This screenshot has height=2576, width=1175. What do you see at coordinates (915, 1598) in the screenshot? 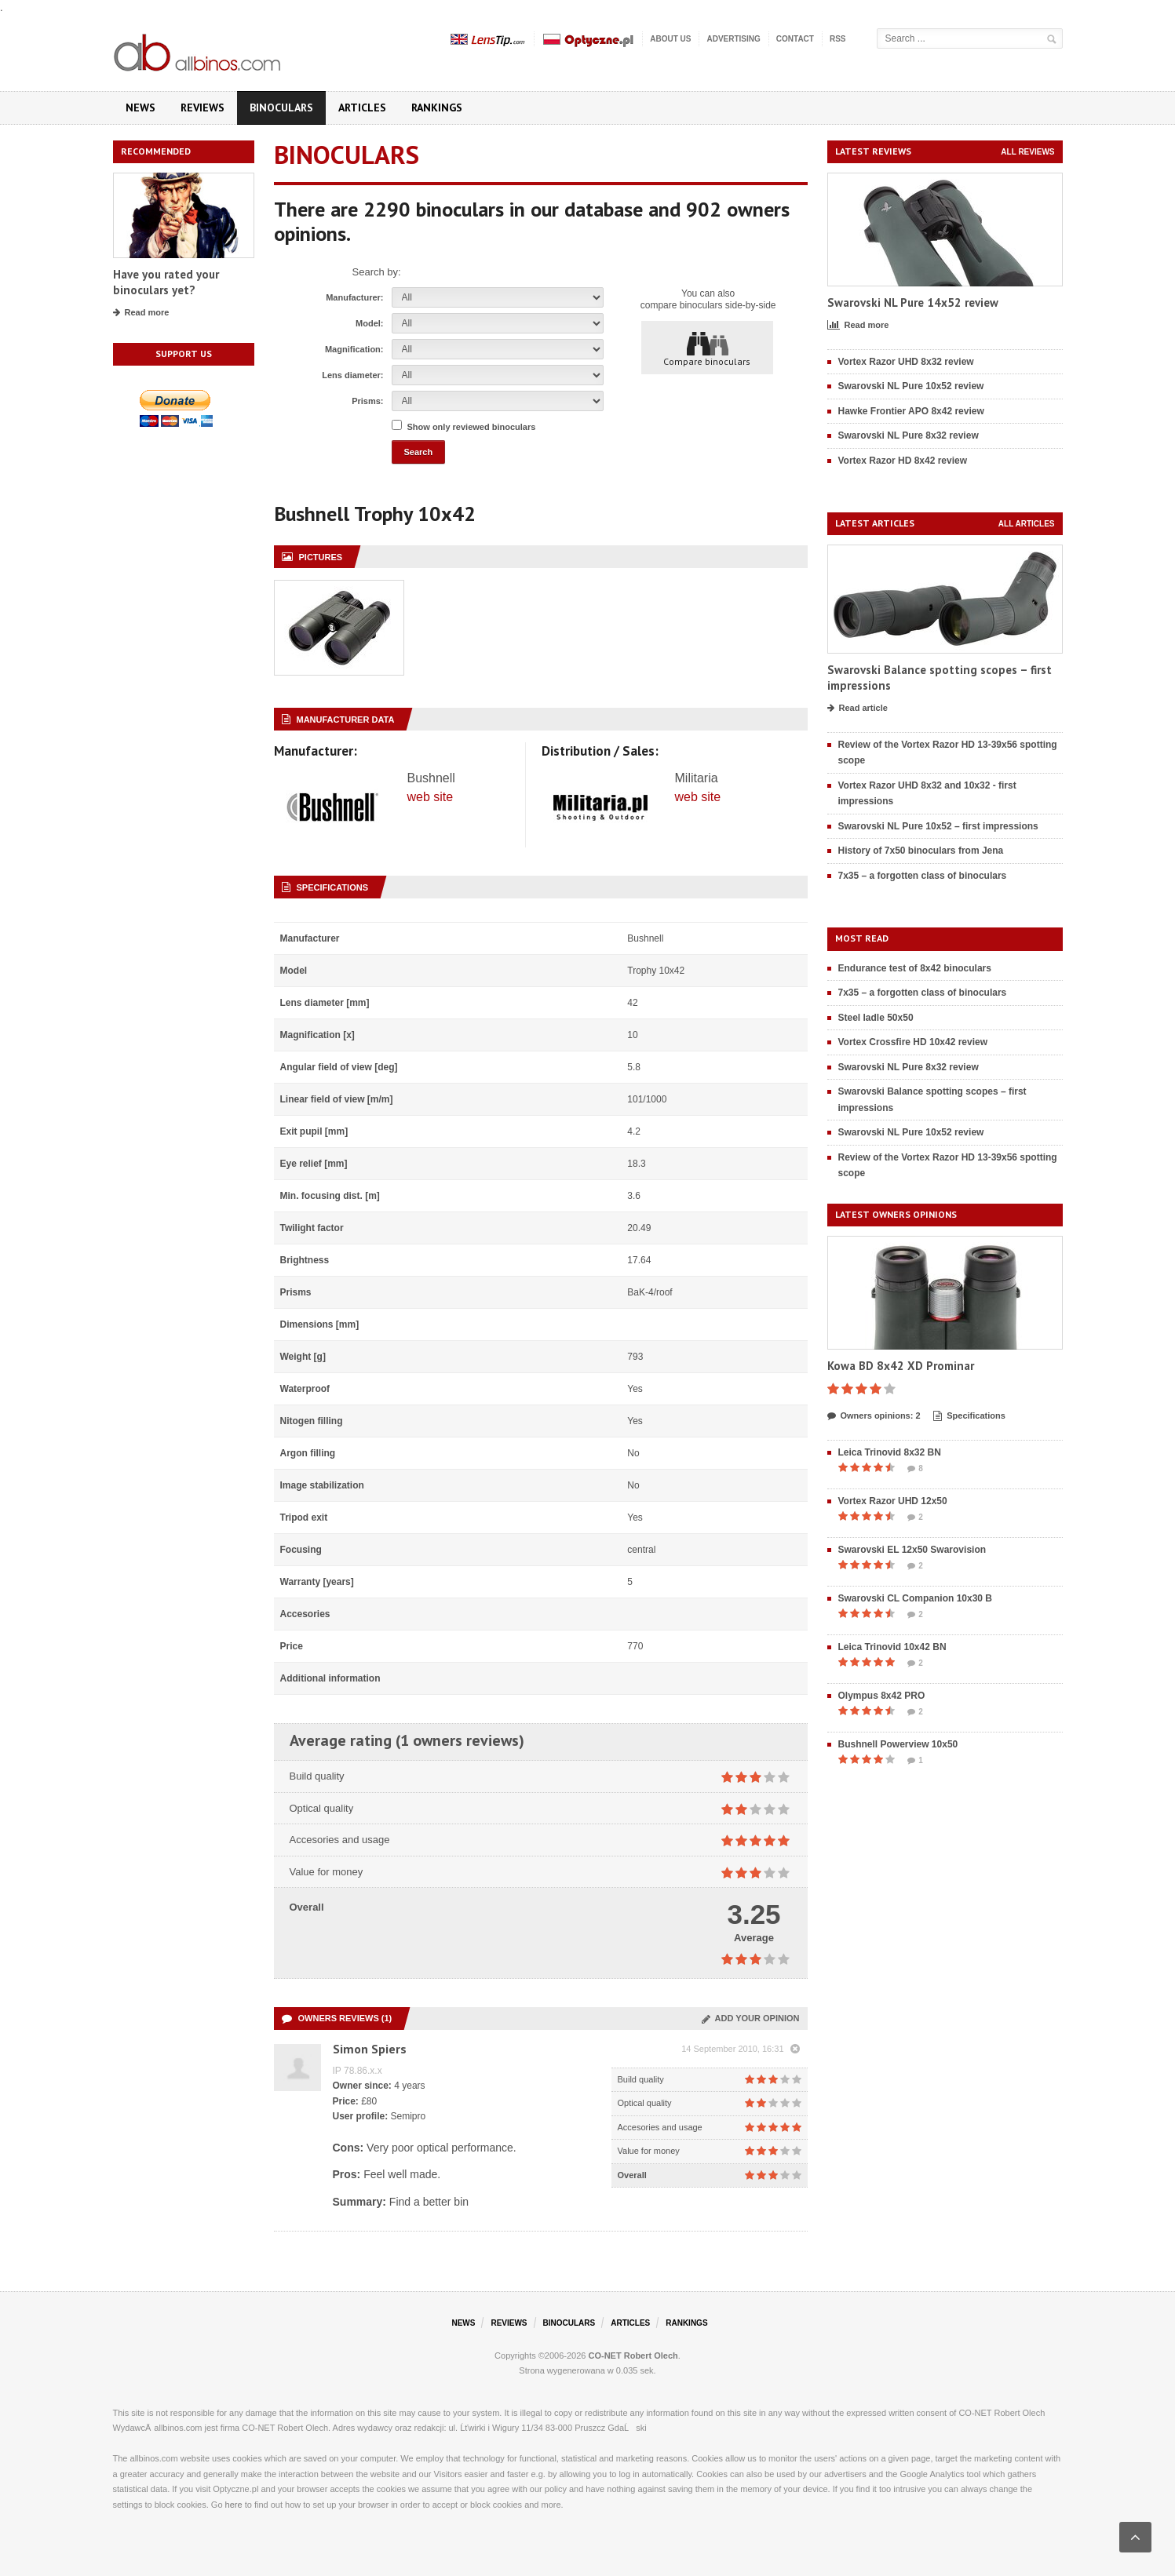
I see `Swarovski CL Companion 10x30 B` at bounding box center [915, 1598].